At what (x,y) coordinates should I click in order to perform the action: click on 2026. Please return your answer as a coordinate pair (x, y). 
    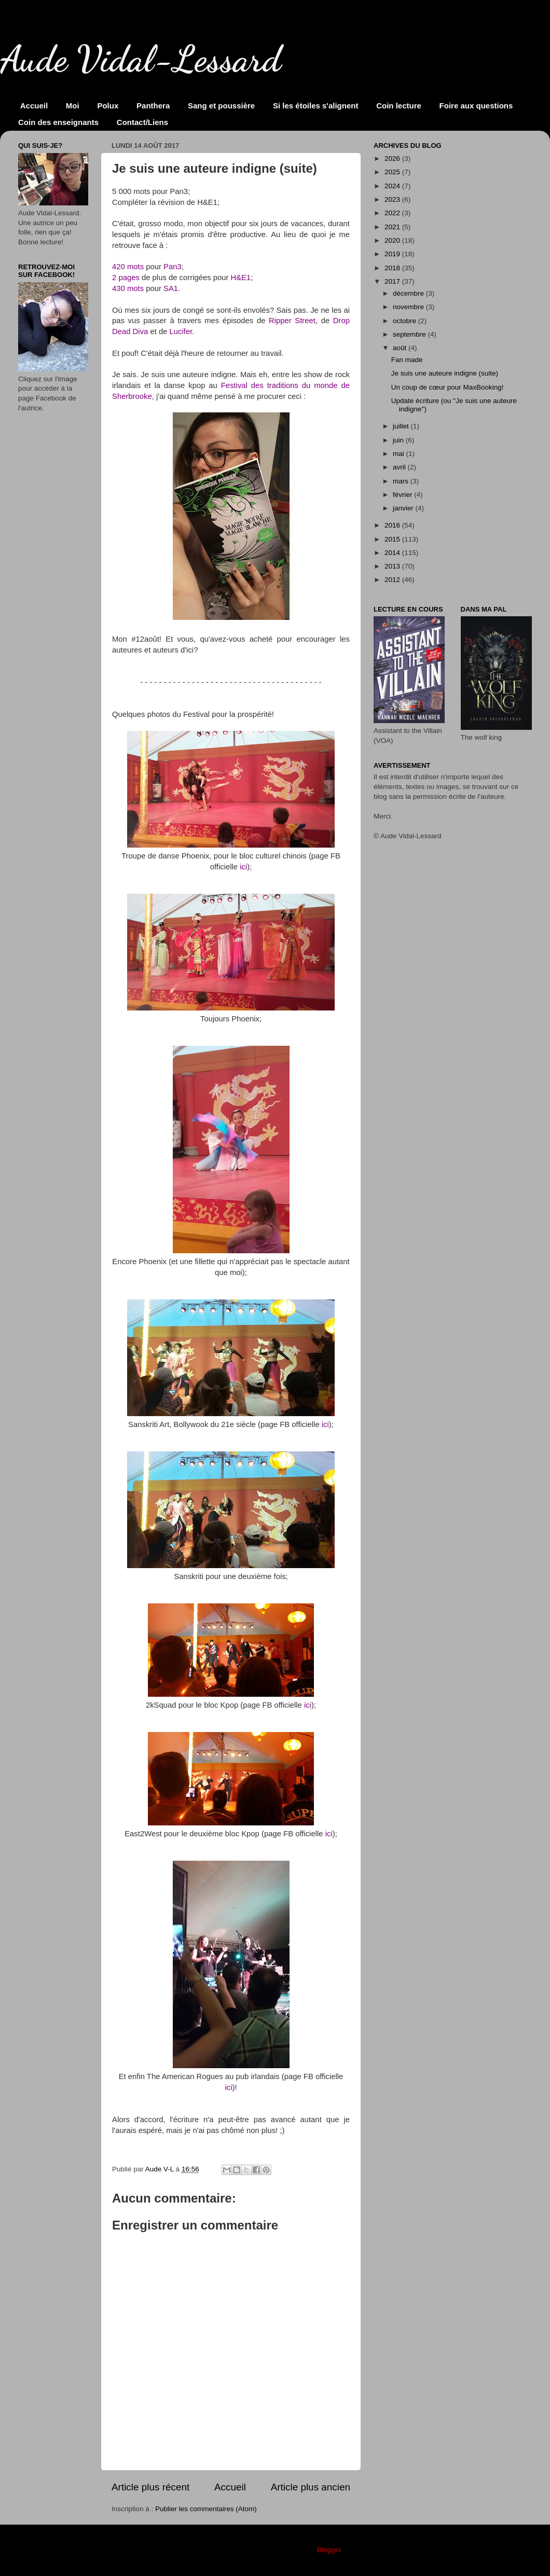
    Looking at the image, I should click on (393, 158).